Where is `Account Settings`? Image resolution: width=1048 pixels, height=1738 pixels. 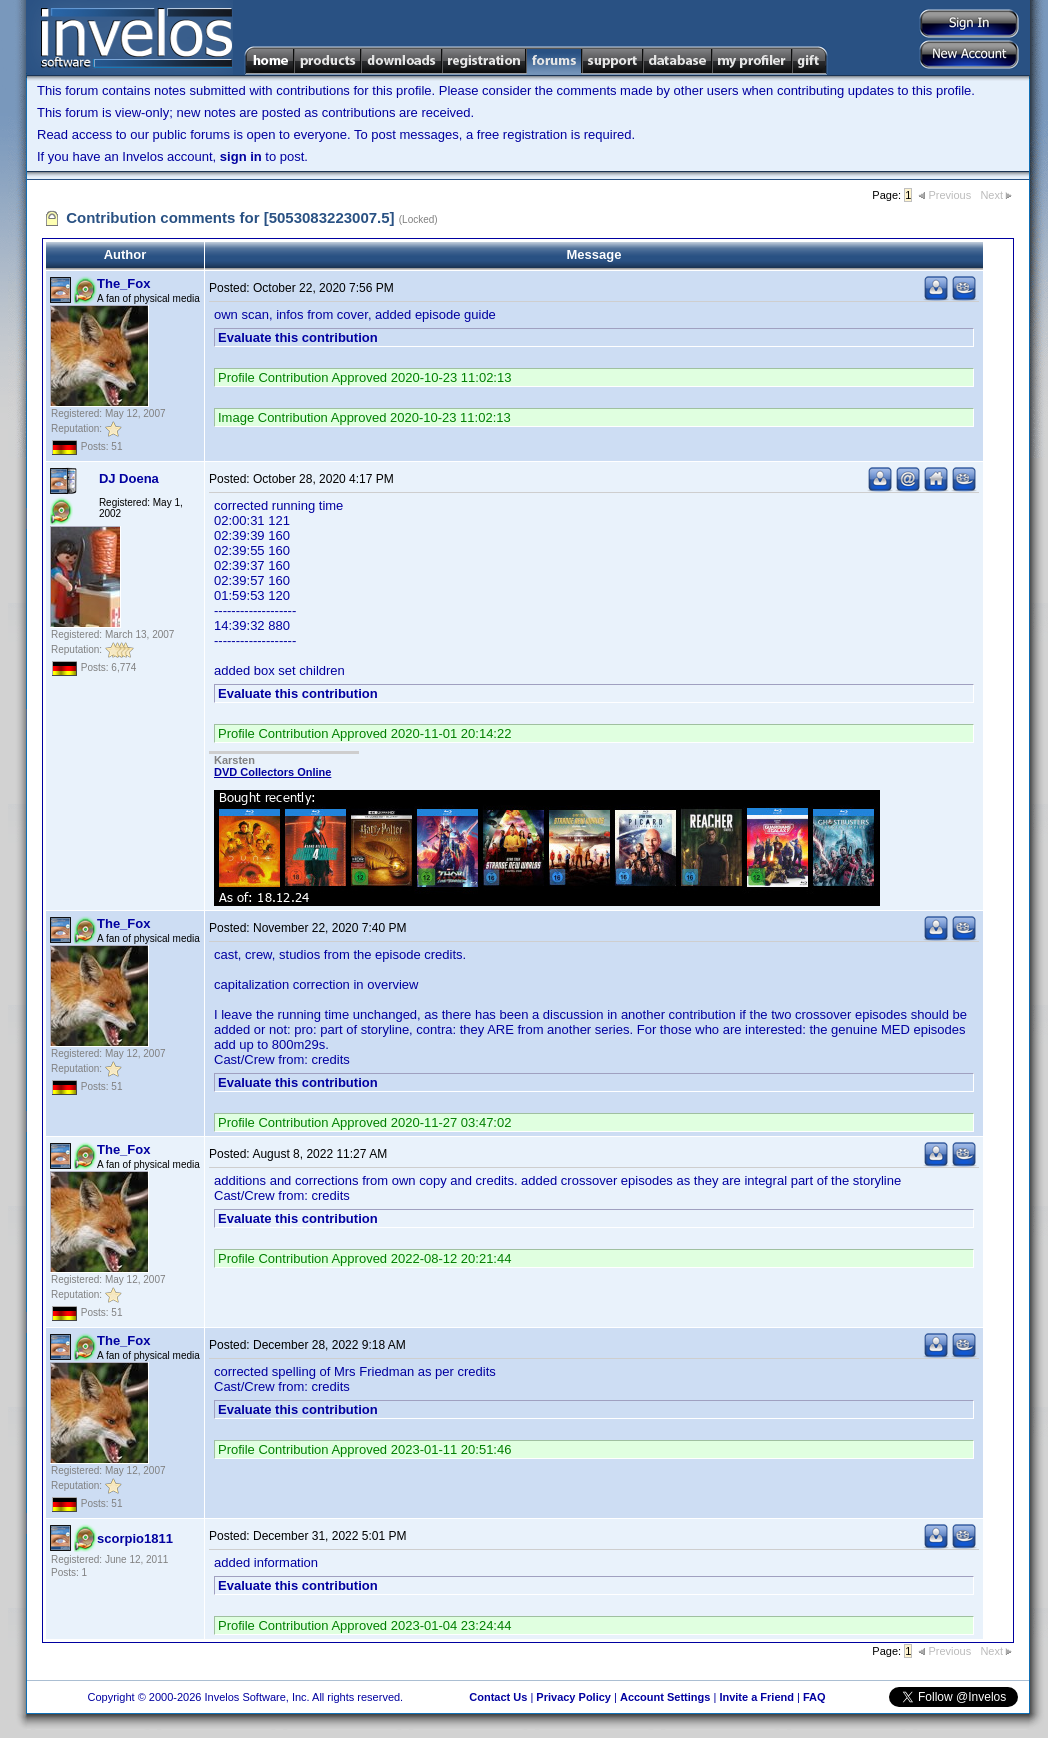
Account Settings is located at coordinates (665, 1697).